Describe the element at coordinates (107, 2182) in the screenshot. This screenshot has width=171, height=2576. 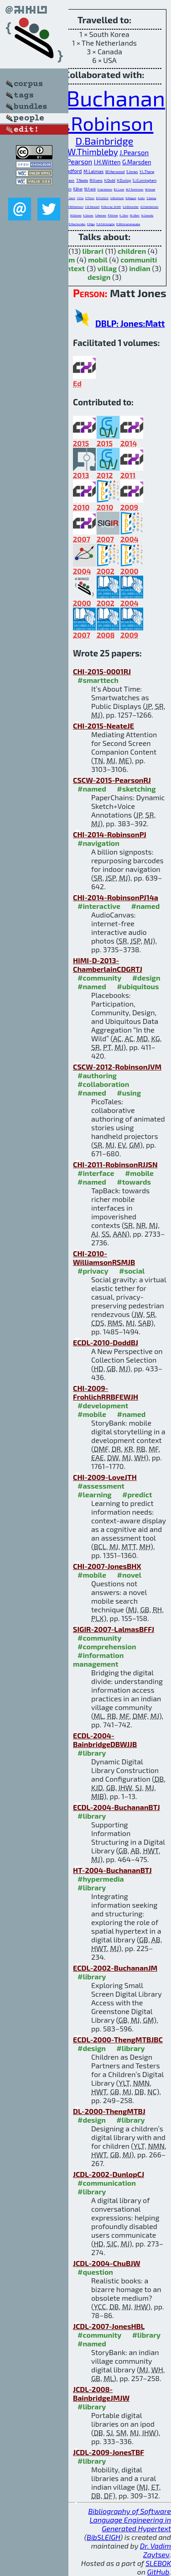
I see `#communication` at that location.